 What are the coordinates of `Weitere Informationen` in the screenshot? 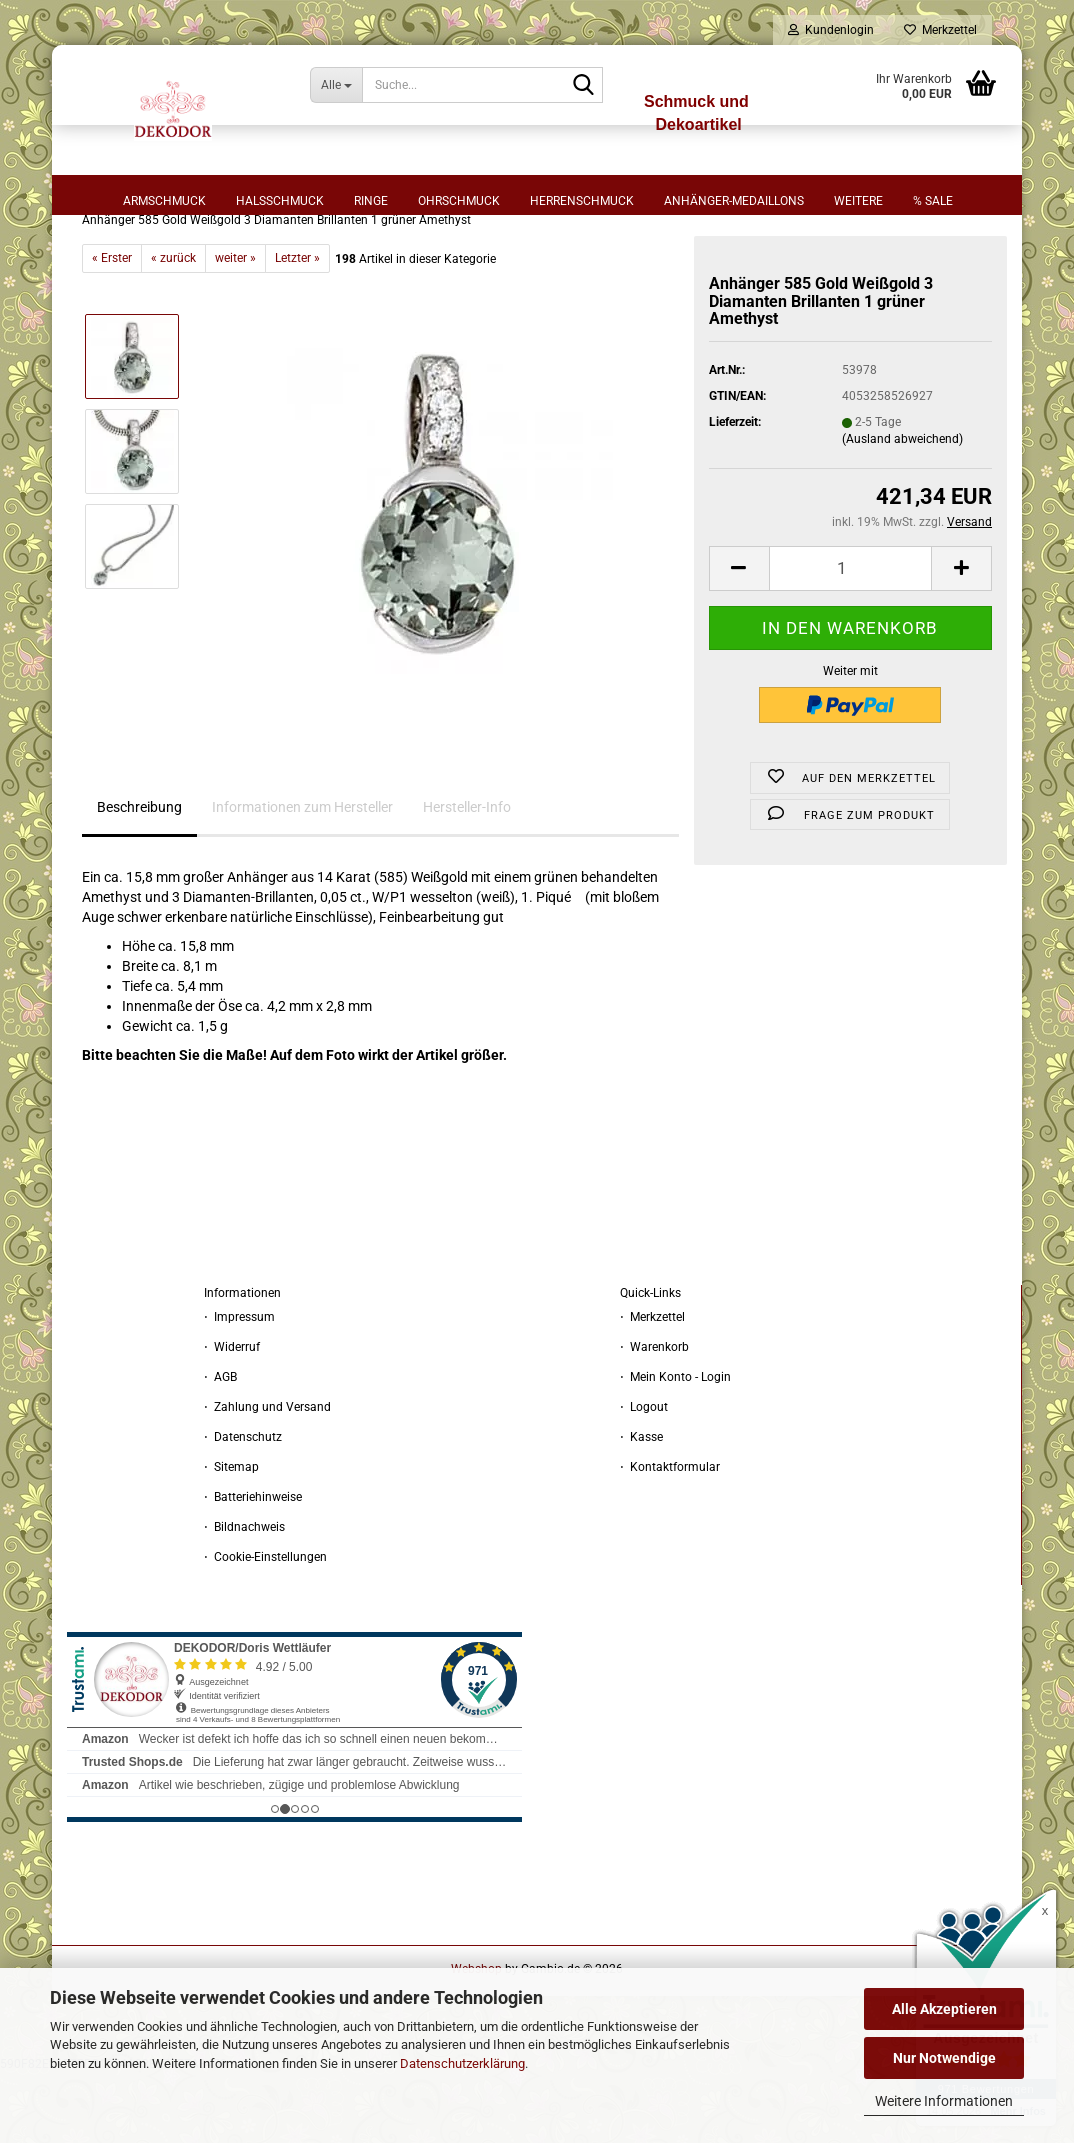 It's located at (944, 2101).